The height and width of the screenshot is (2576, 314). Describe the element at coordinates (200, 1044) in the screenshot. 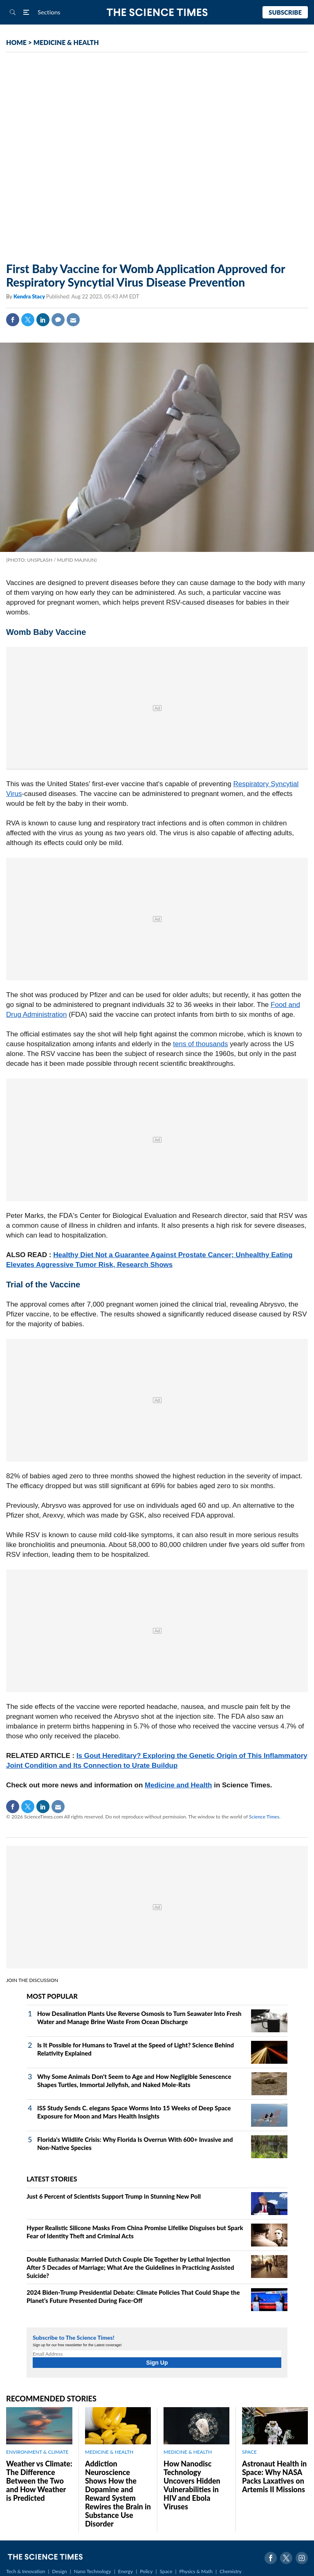

I see `tens of thousands` at that location.